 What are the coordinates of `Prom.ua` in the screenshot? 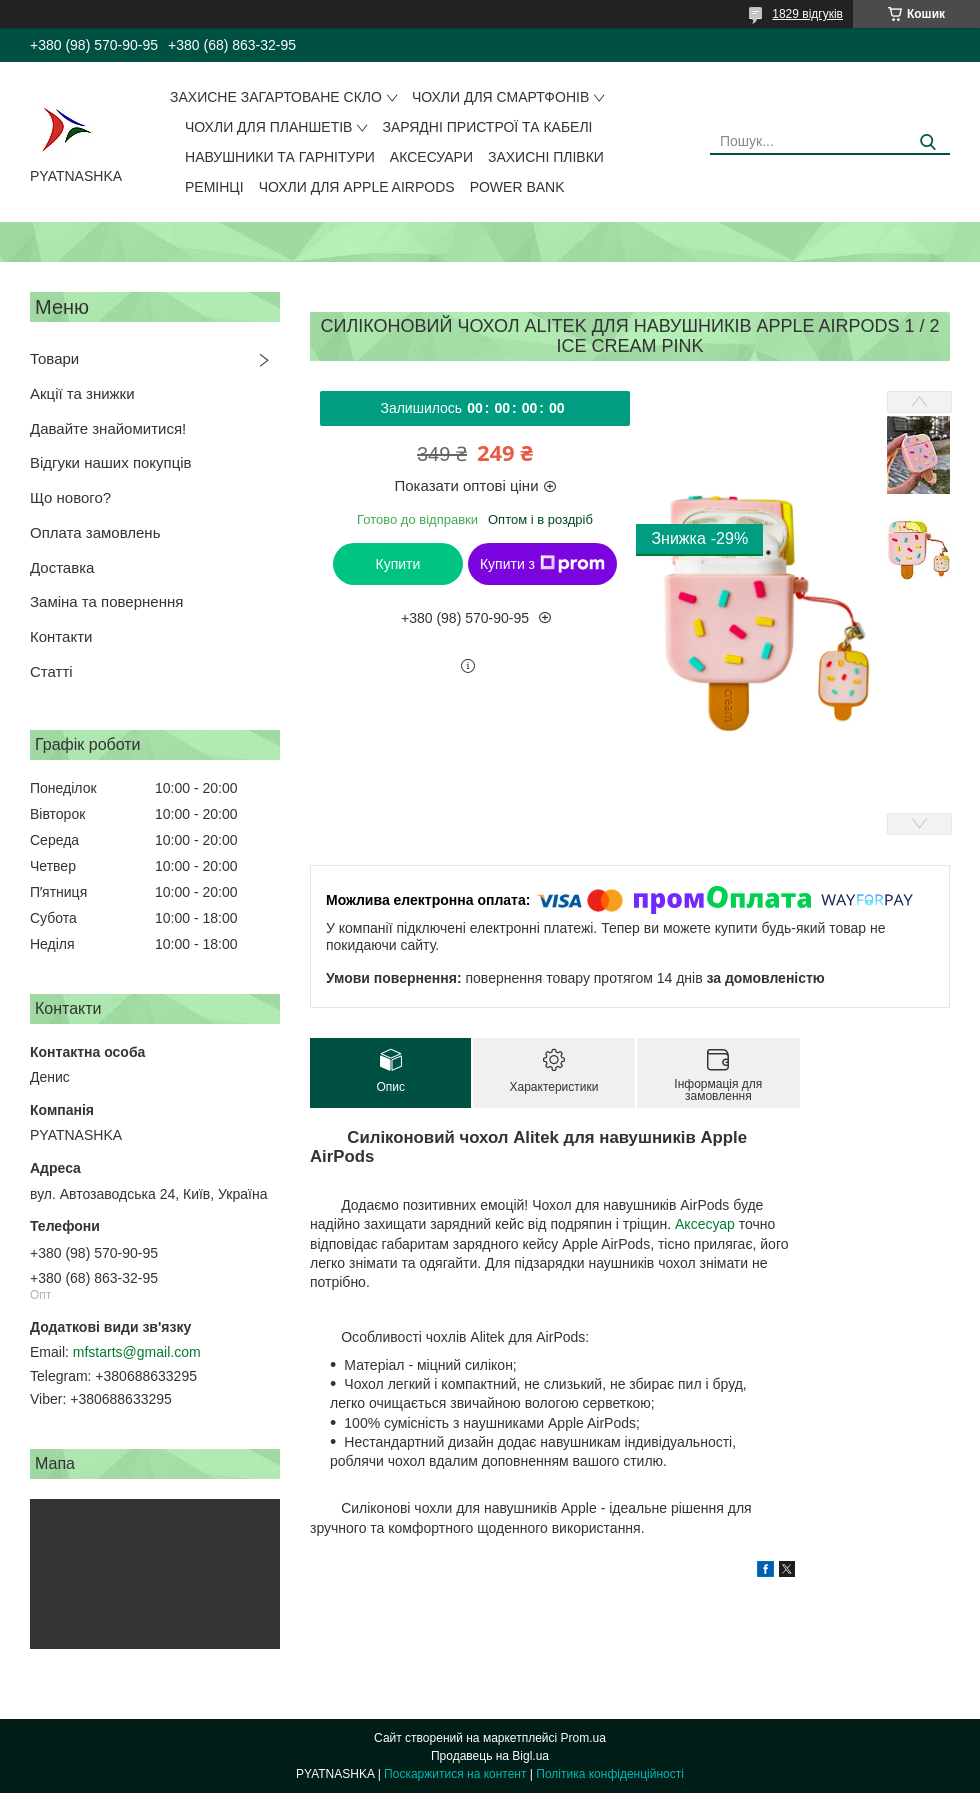 It's located at (583, 1738).